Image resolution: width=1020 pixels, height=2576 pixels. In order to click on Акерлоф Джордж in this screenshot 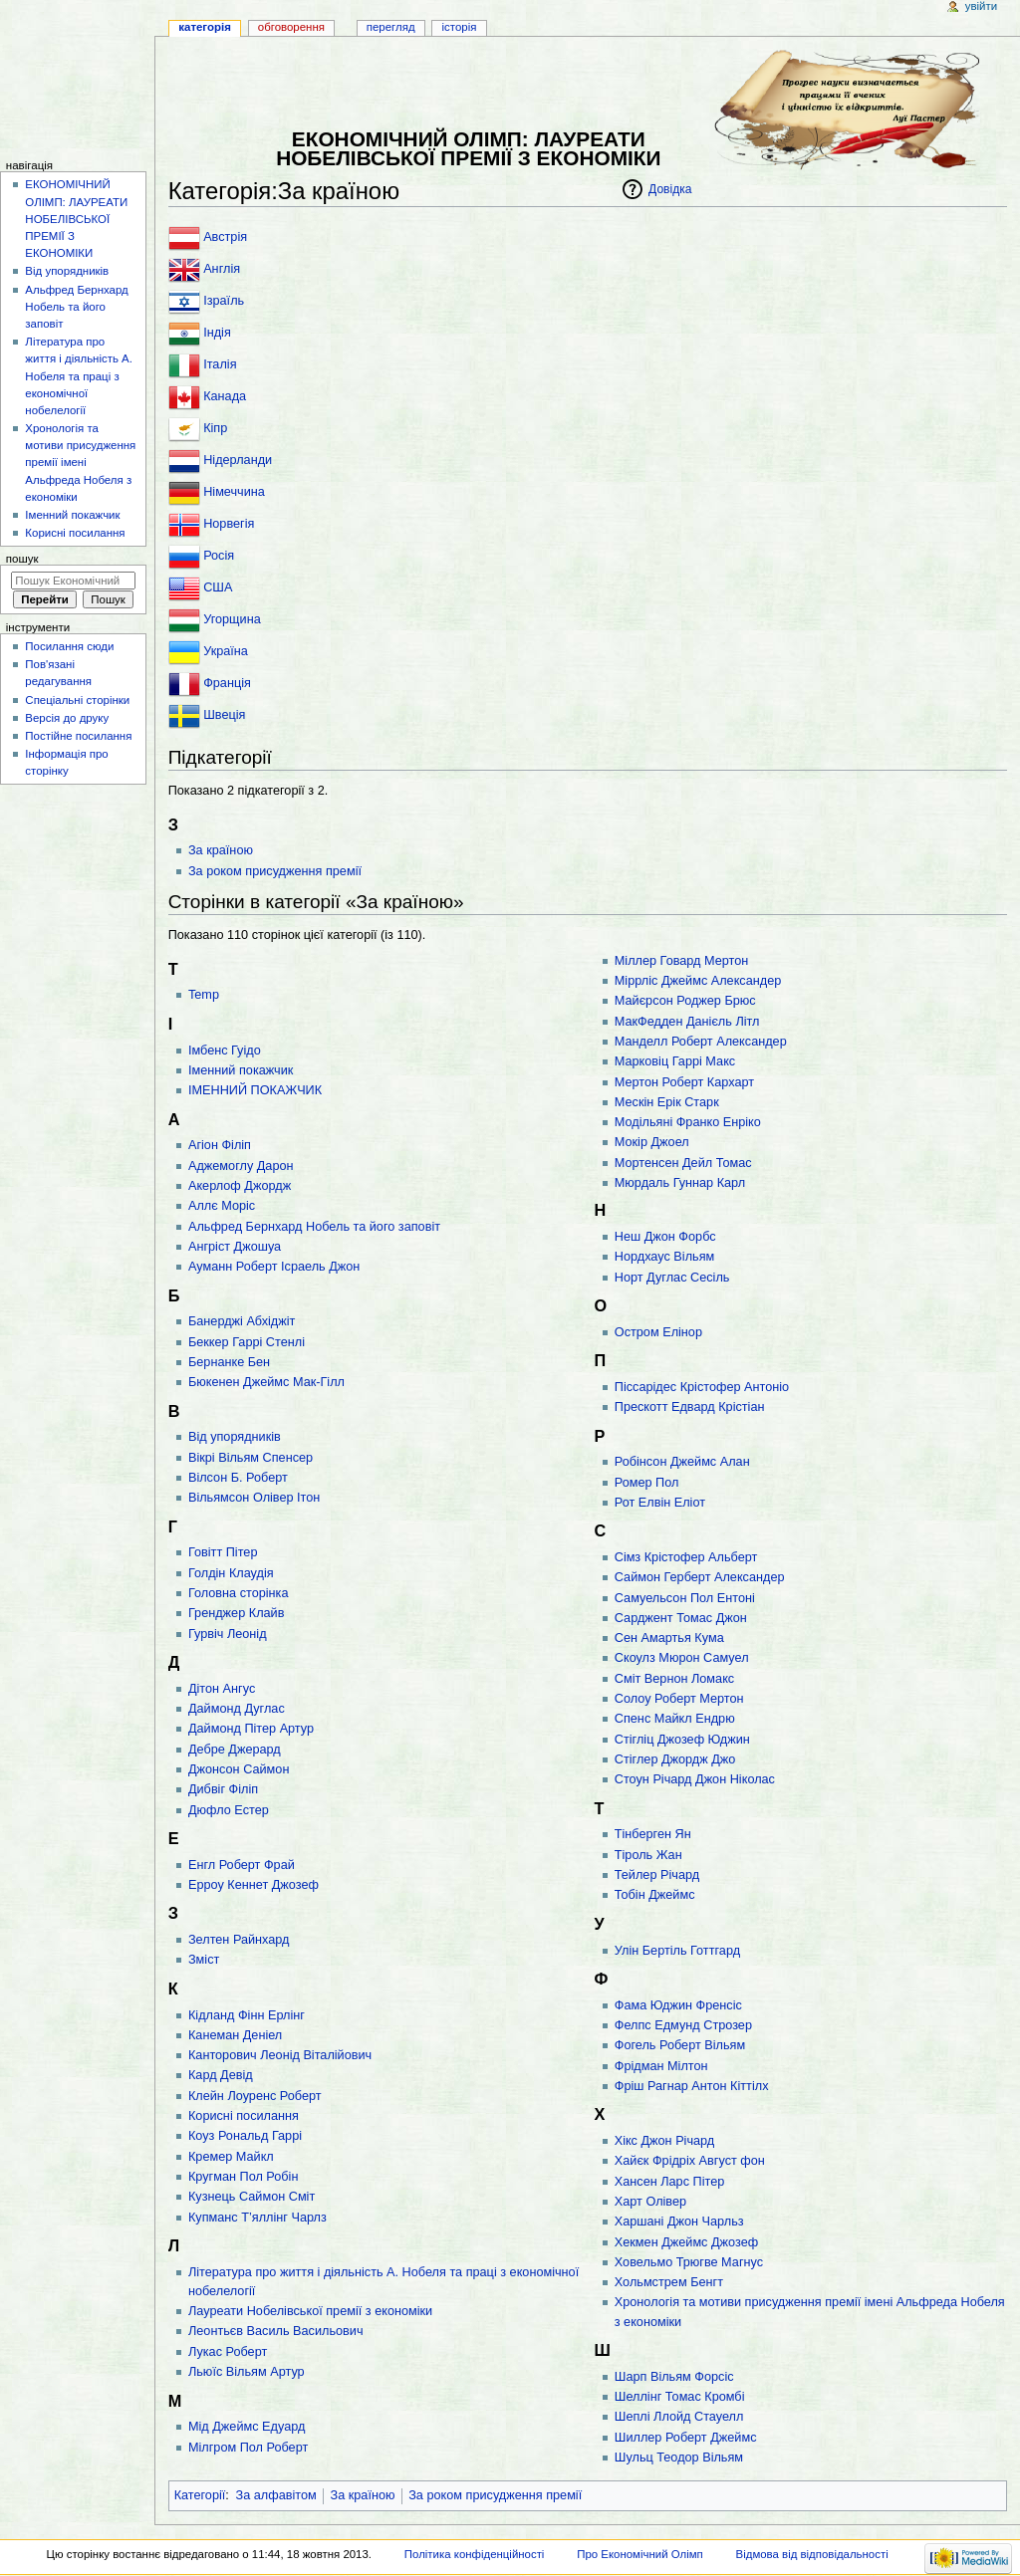, I will do `click(239, 1186)`.